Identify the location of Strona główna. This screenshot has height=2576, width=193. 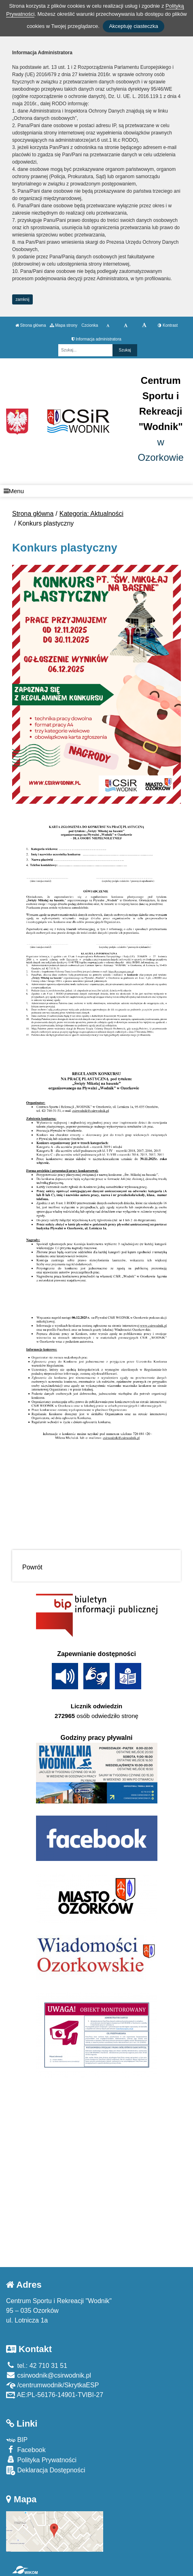
(30, 325).